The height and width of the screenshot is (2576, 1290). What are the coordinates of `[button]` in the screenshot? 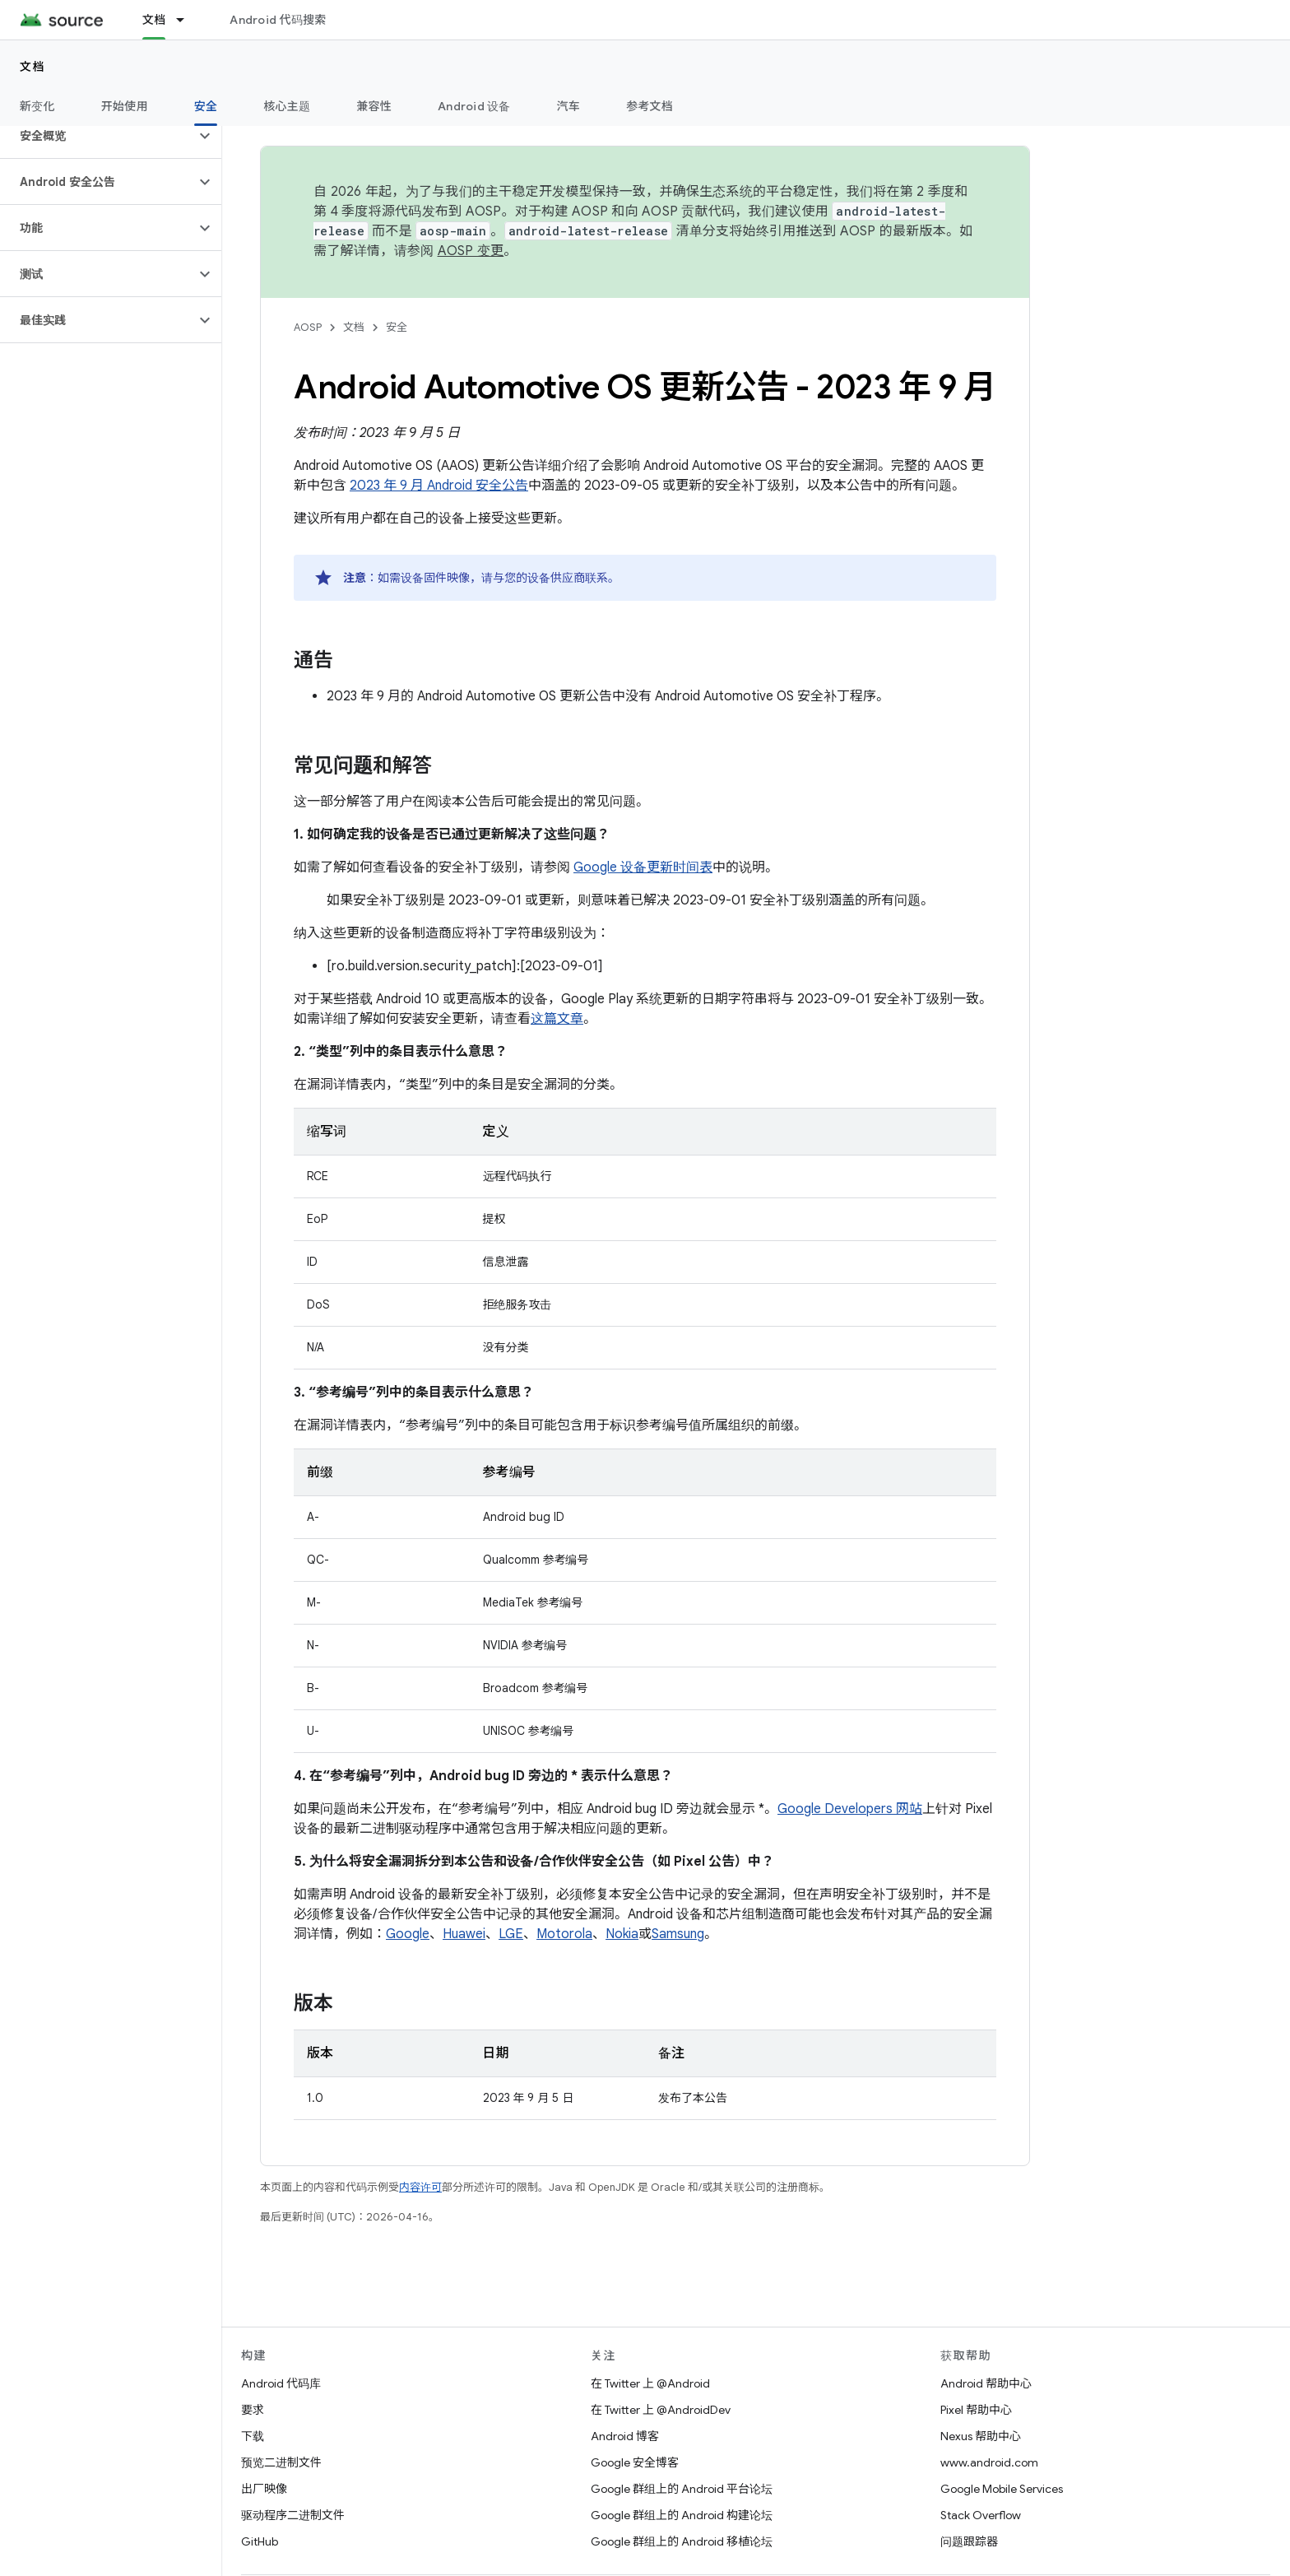 It's located at (97, 136).